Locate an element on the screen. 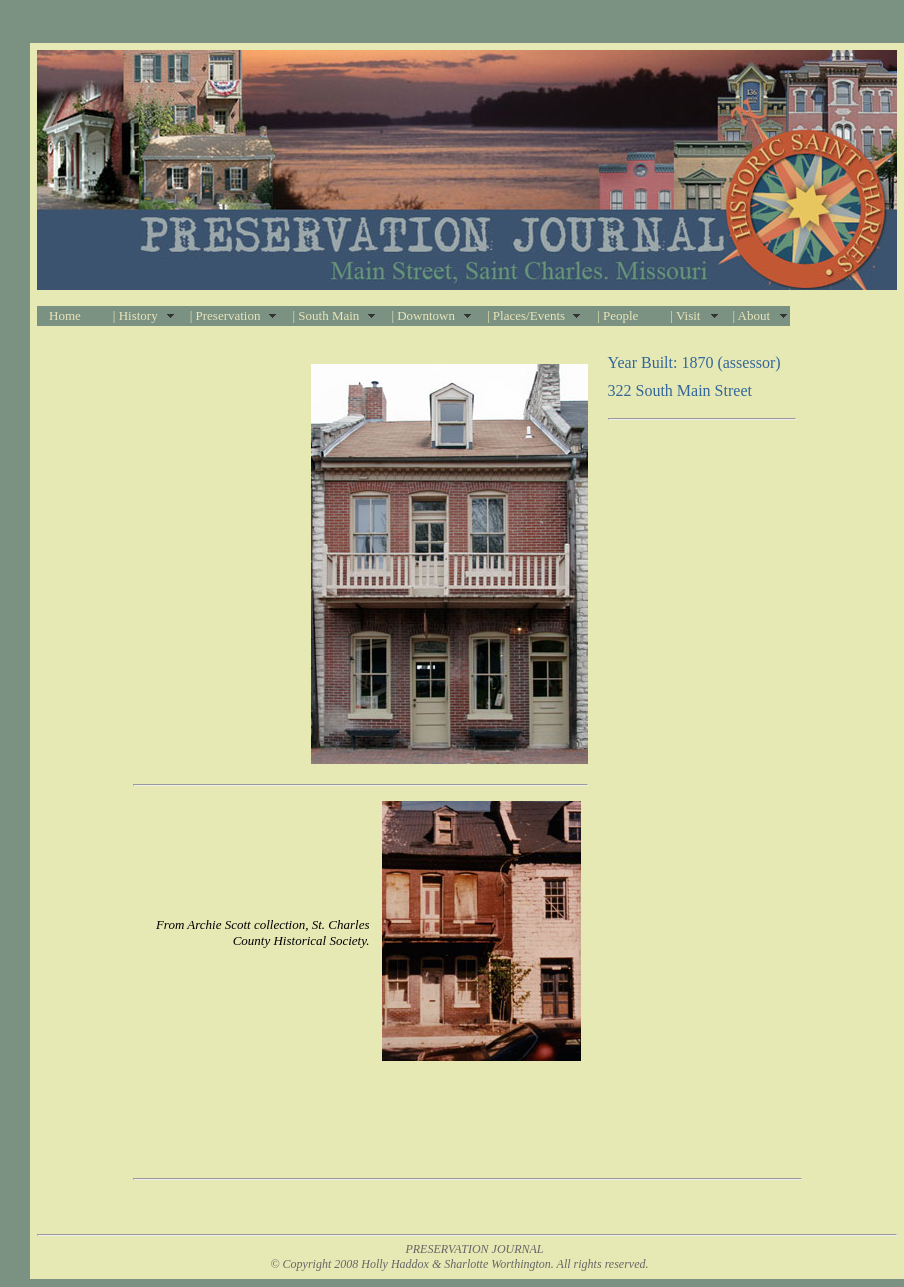 The height and width of the screenshot is (1287, 904). | Downtown is located at coordinates (423, 315).